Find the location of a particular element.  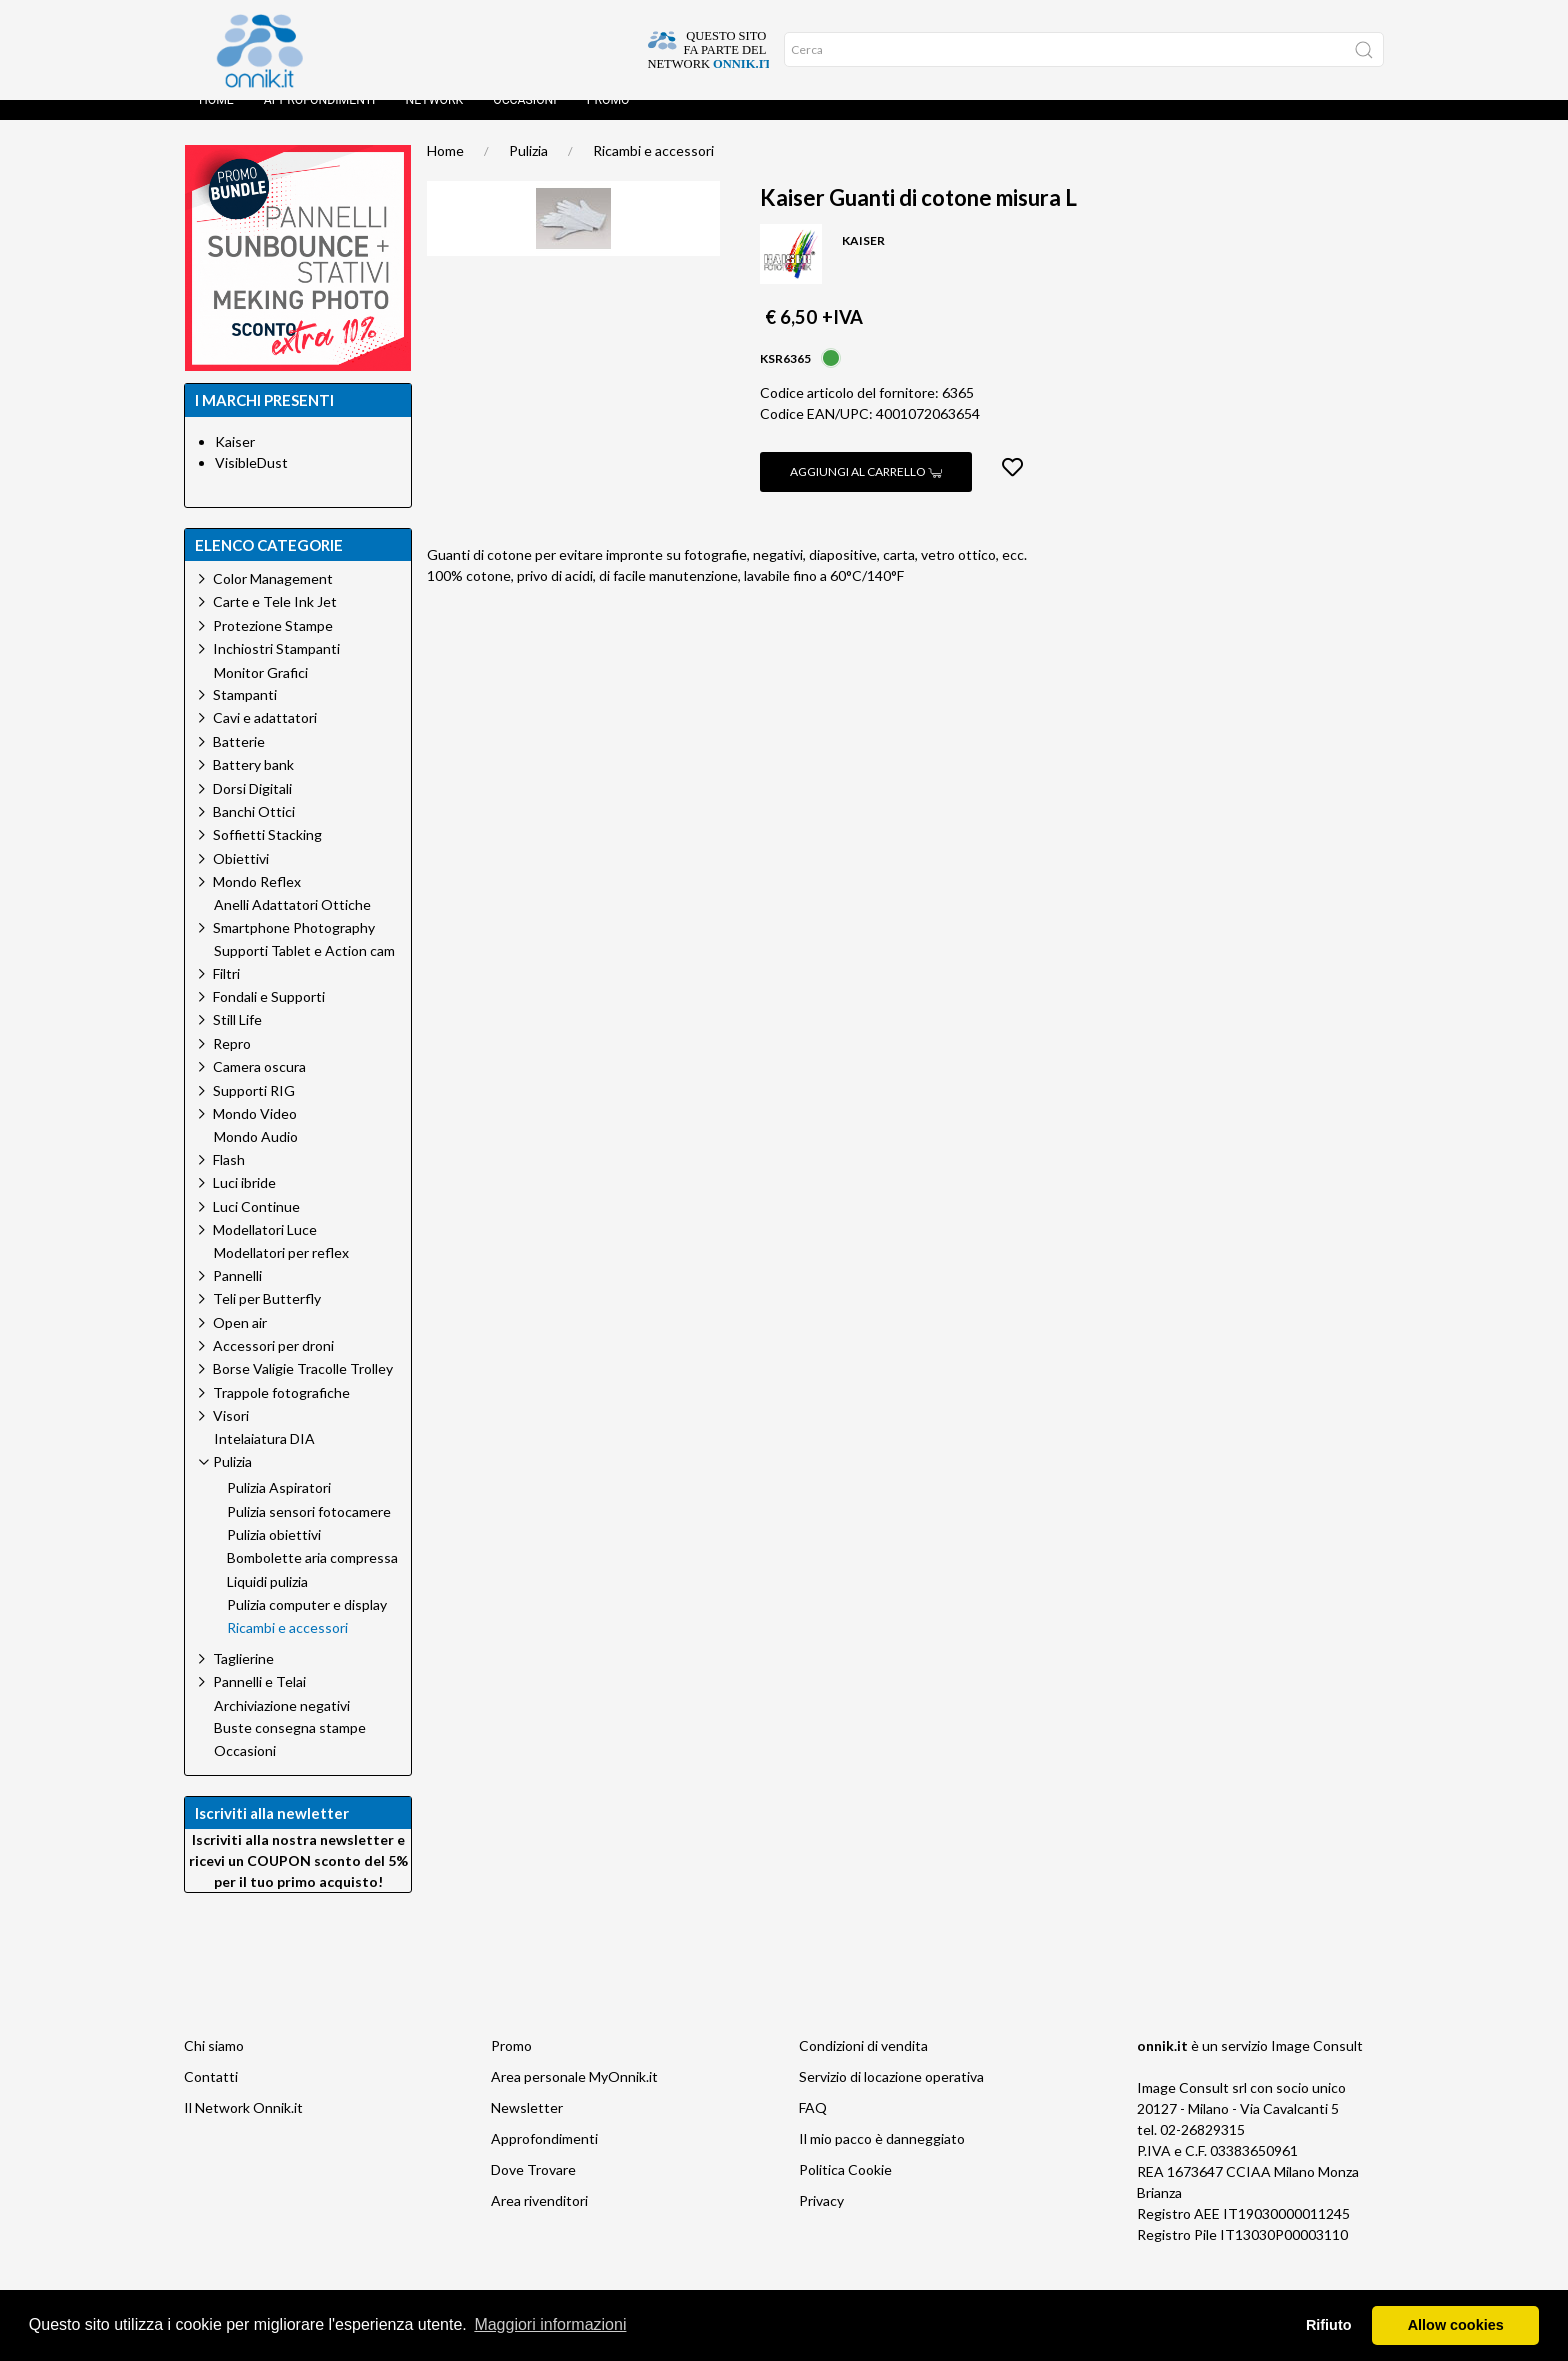

Anelli Adattatori Ottiche is located at coordinates (292, 925).